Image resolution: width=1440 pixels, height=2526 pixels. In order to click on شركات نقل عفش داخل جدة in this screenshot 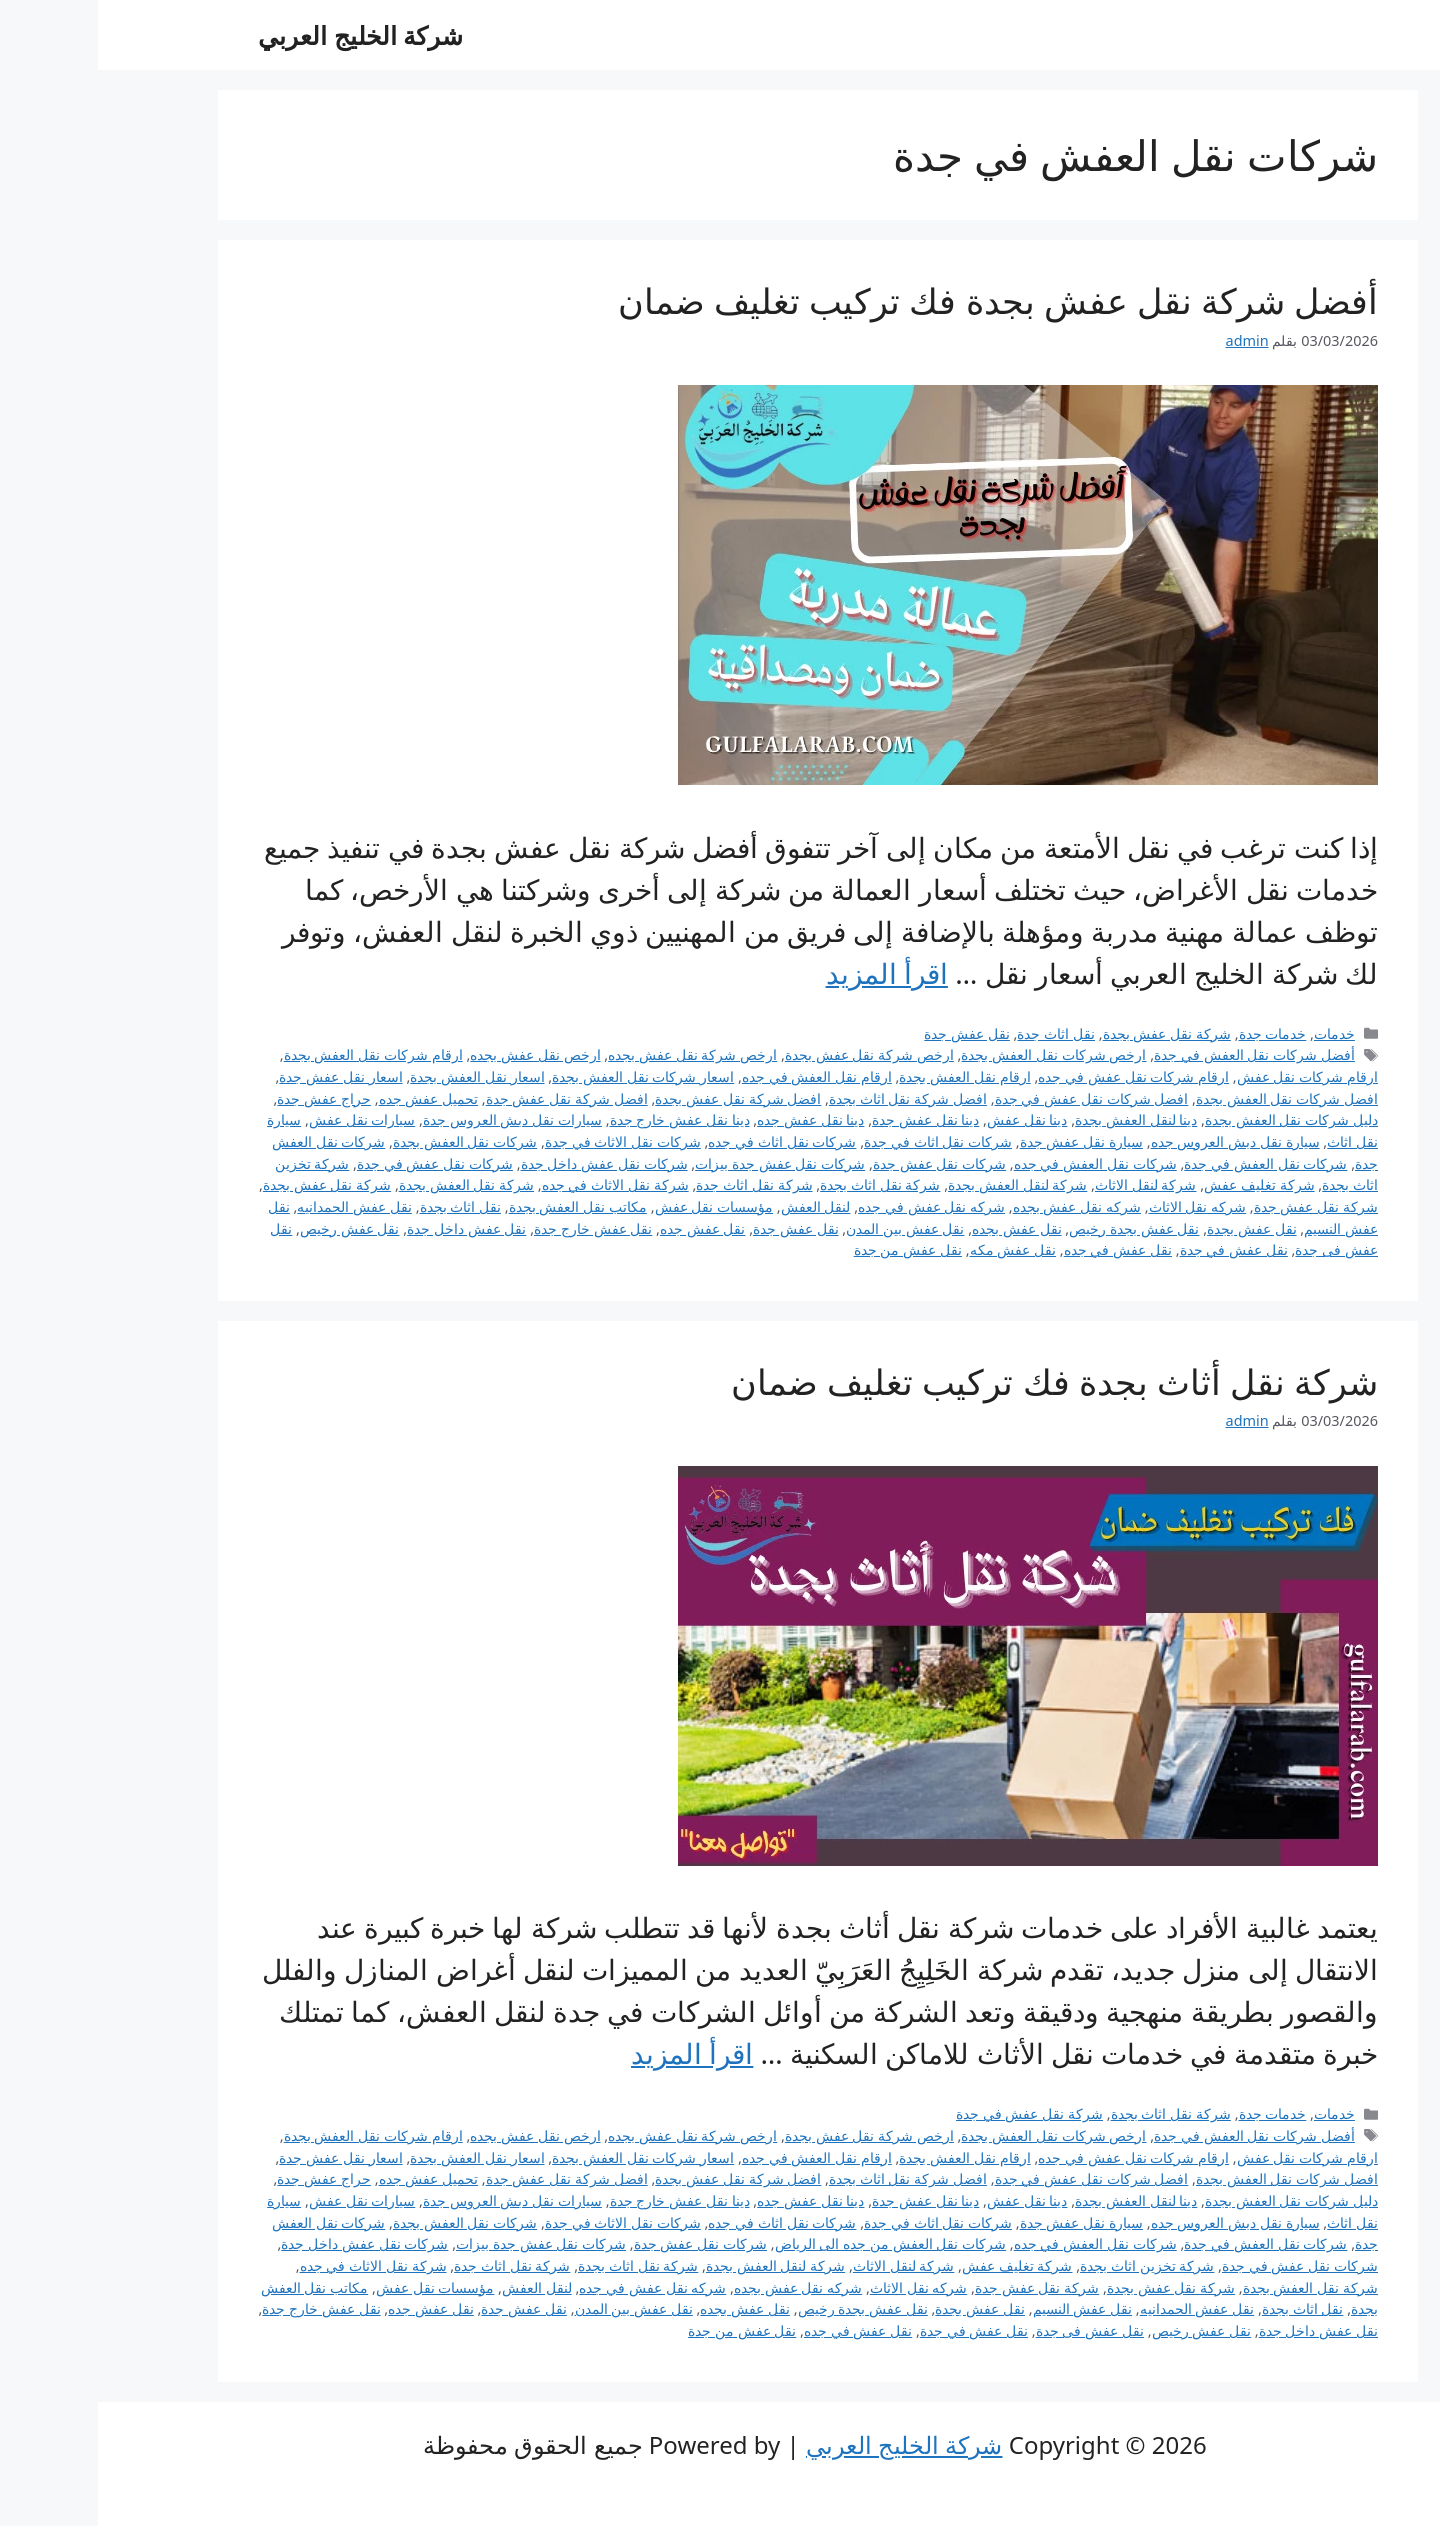, I will do `click(506, 1163)`.